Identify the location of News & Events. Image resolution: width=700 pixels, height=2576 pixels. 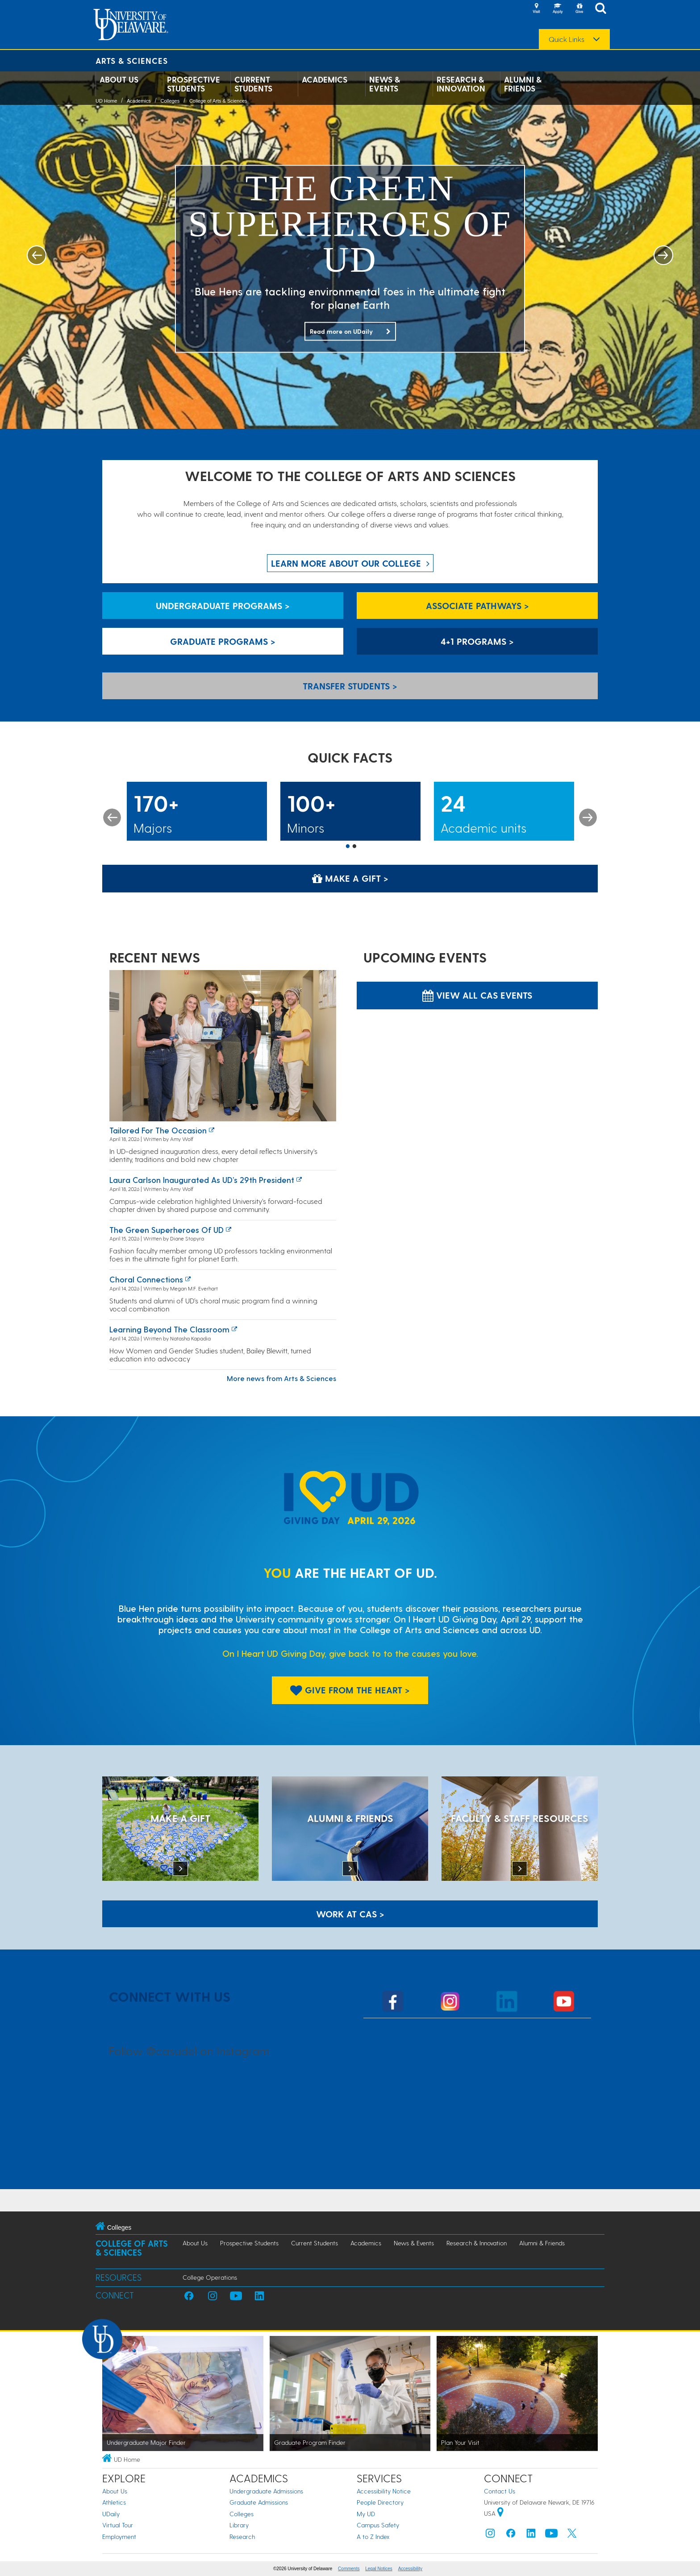
(384, 84).